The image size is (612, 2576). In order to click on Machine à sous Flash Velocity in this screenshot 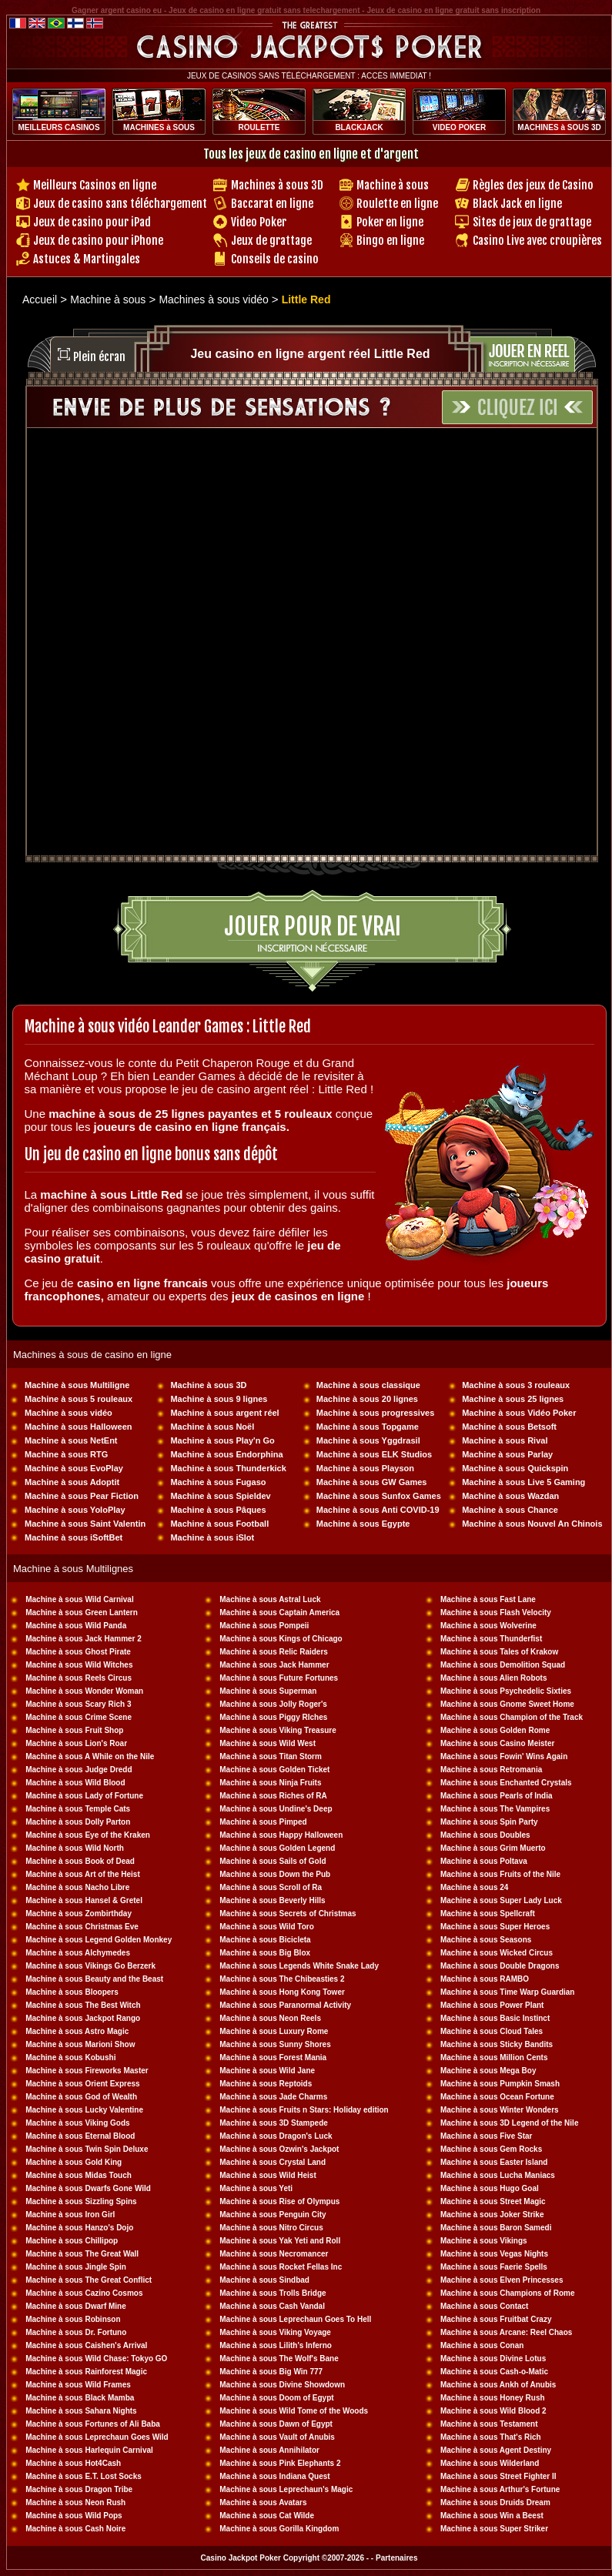, I will do `click(495, 1612)`.